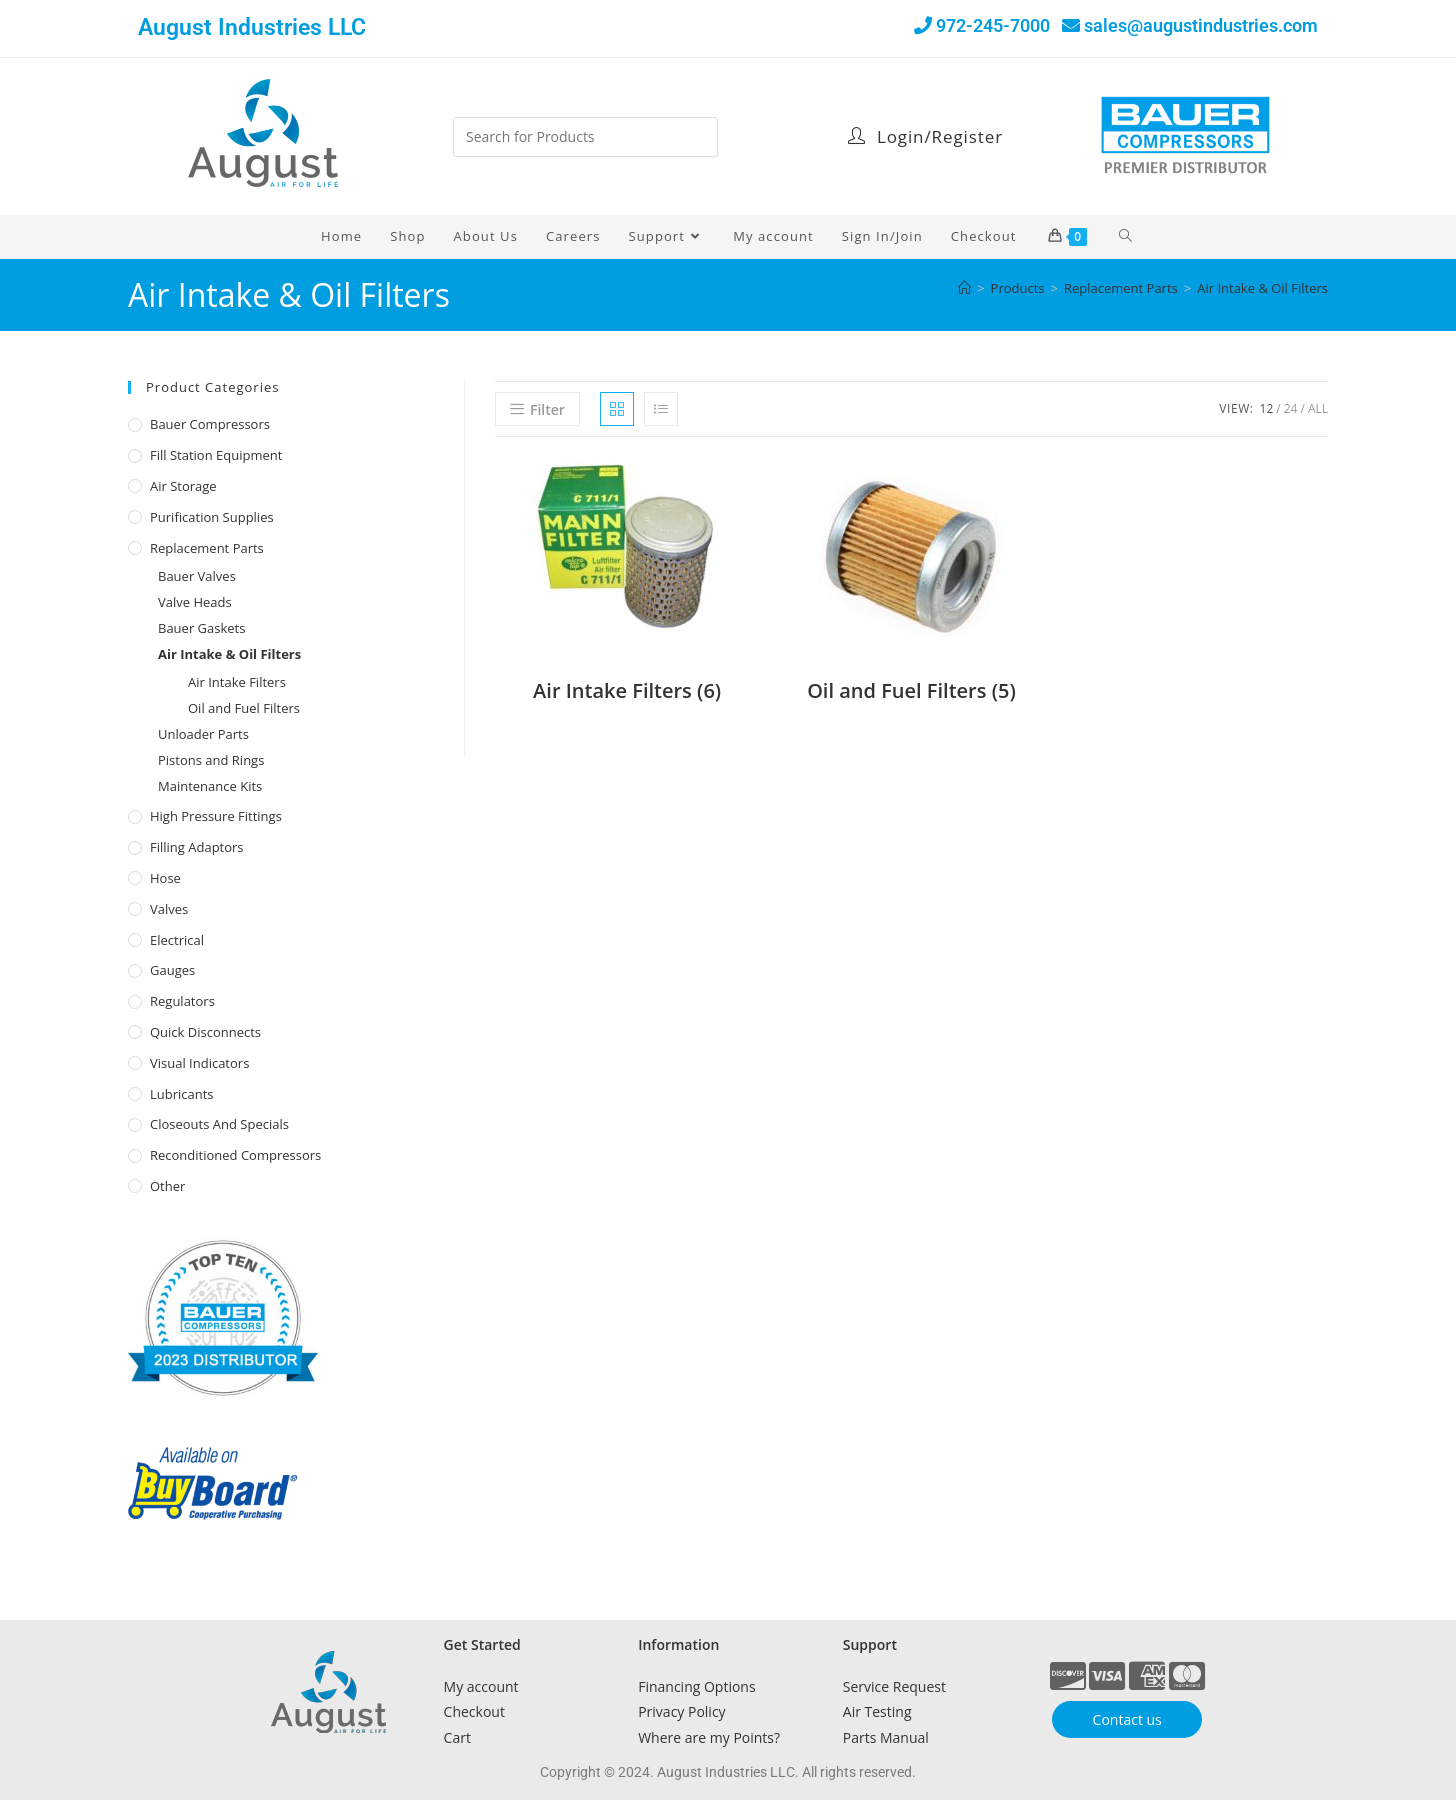 Image resolution: width=1456 pixels, height=1800 pixels. I want to click on Maintenance Kits, so click(210, 786).